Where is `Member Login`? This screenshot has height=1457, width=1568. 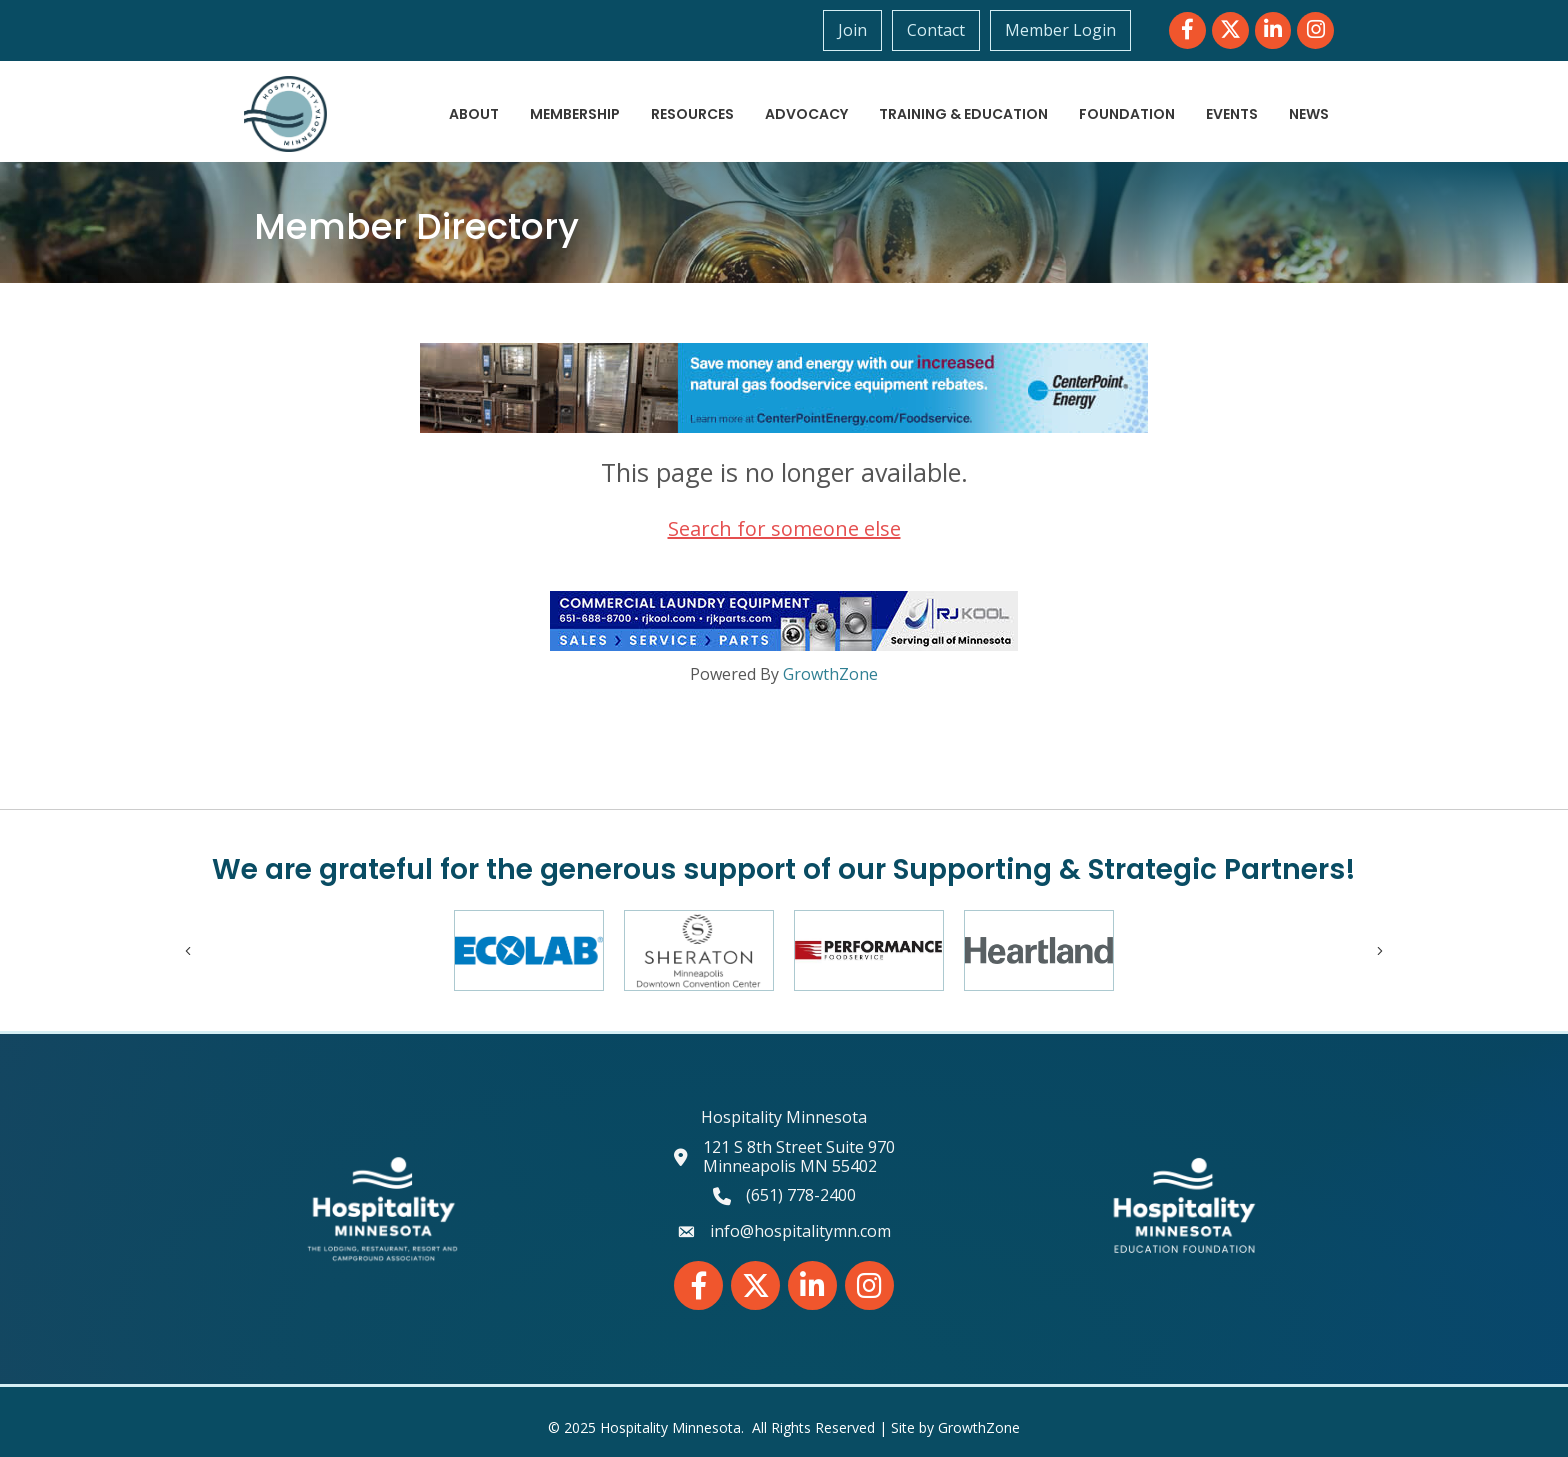
Member Login is located at coordinates (1060, 30).